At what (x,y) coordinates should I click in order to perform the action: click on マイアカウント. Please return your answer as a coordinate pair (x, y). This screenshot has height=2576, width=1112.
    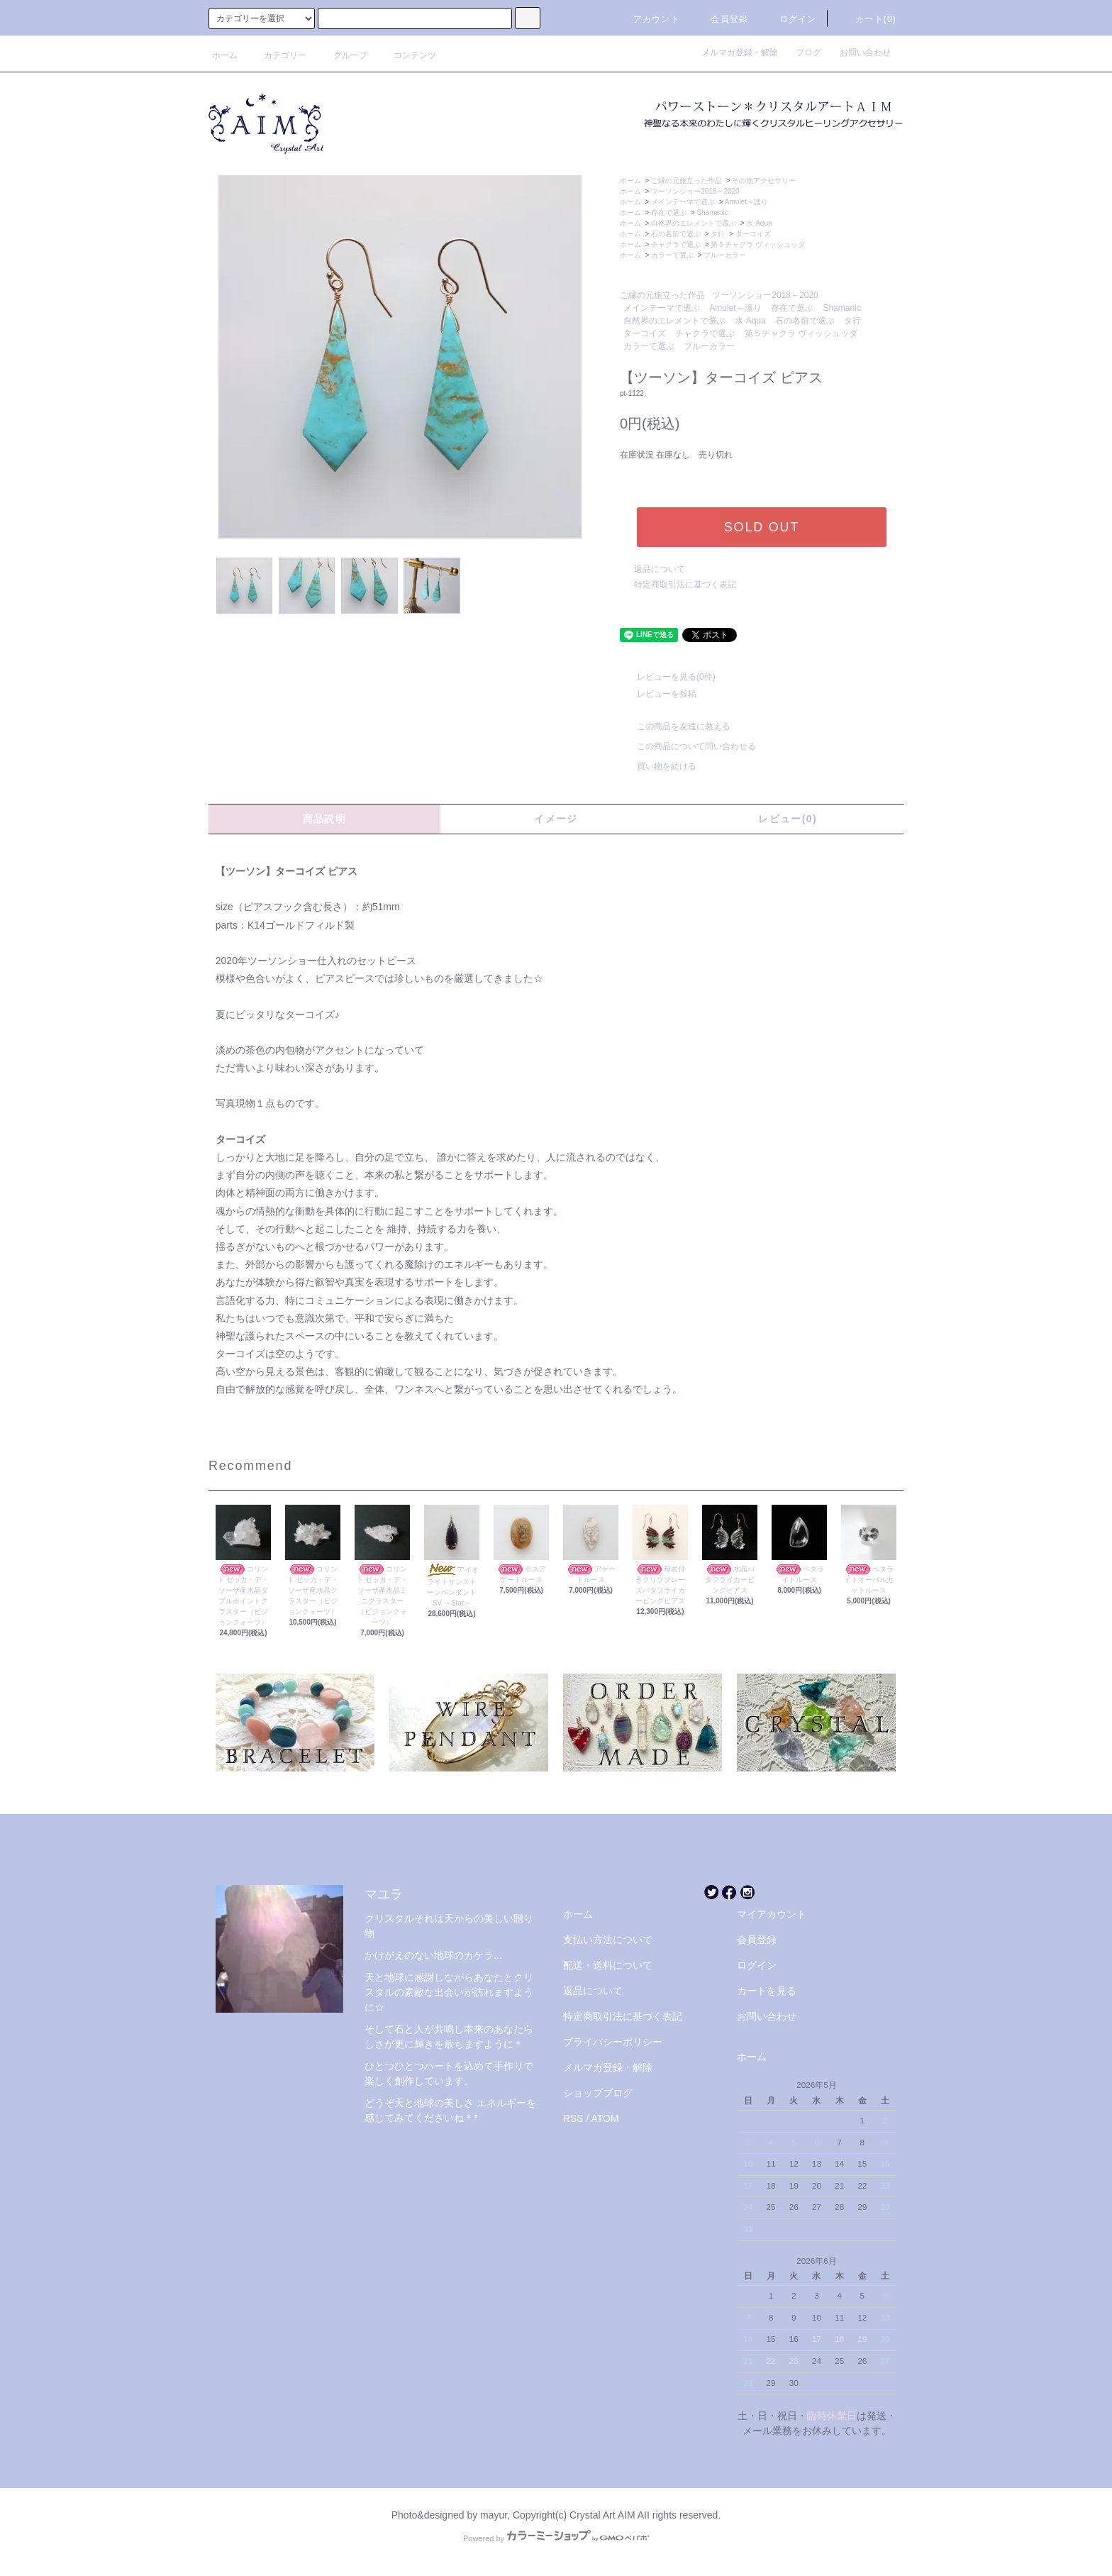
    Looking at the image, I should click on (771, 1914).